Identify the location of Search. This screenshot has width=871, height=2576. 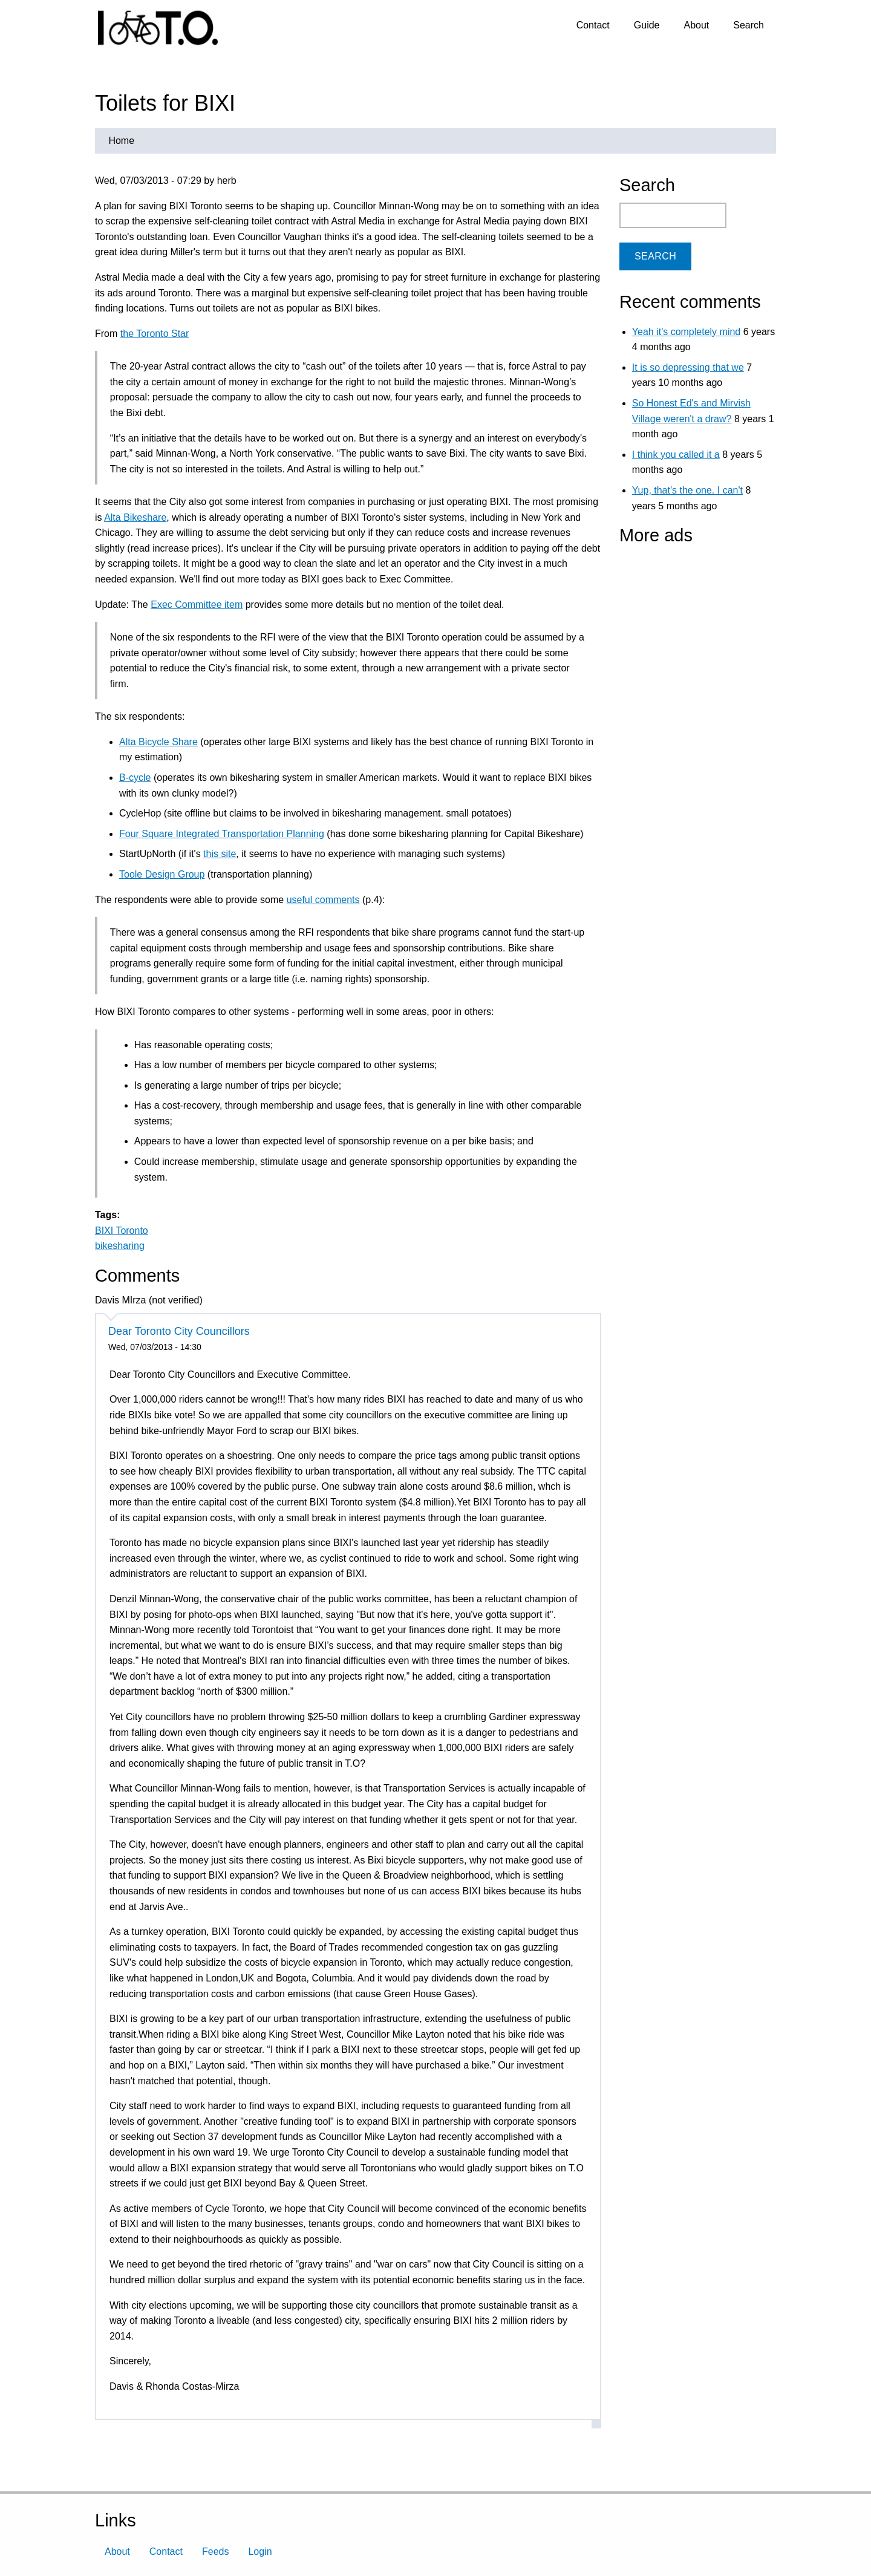
(748, 25).